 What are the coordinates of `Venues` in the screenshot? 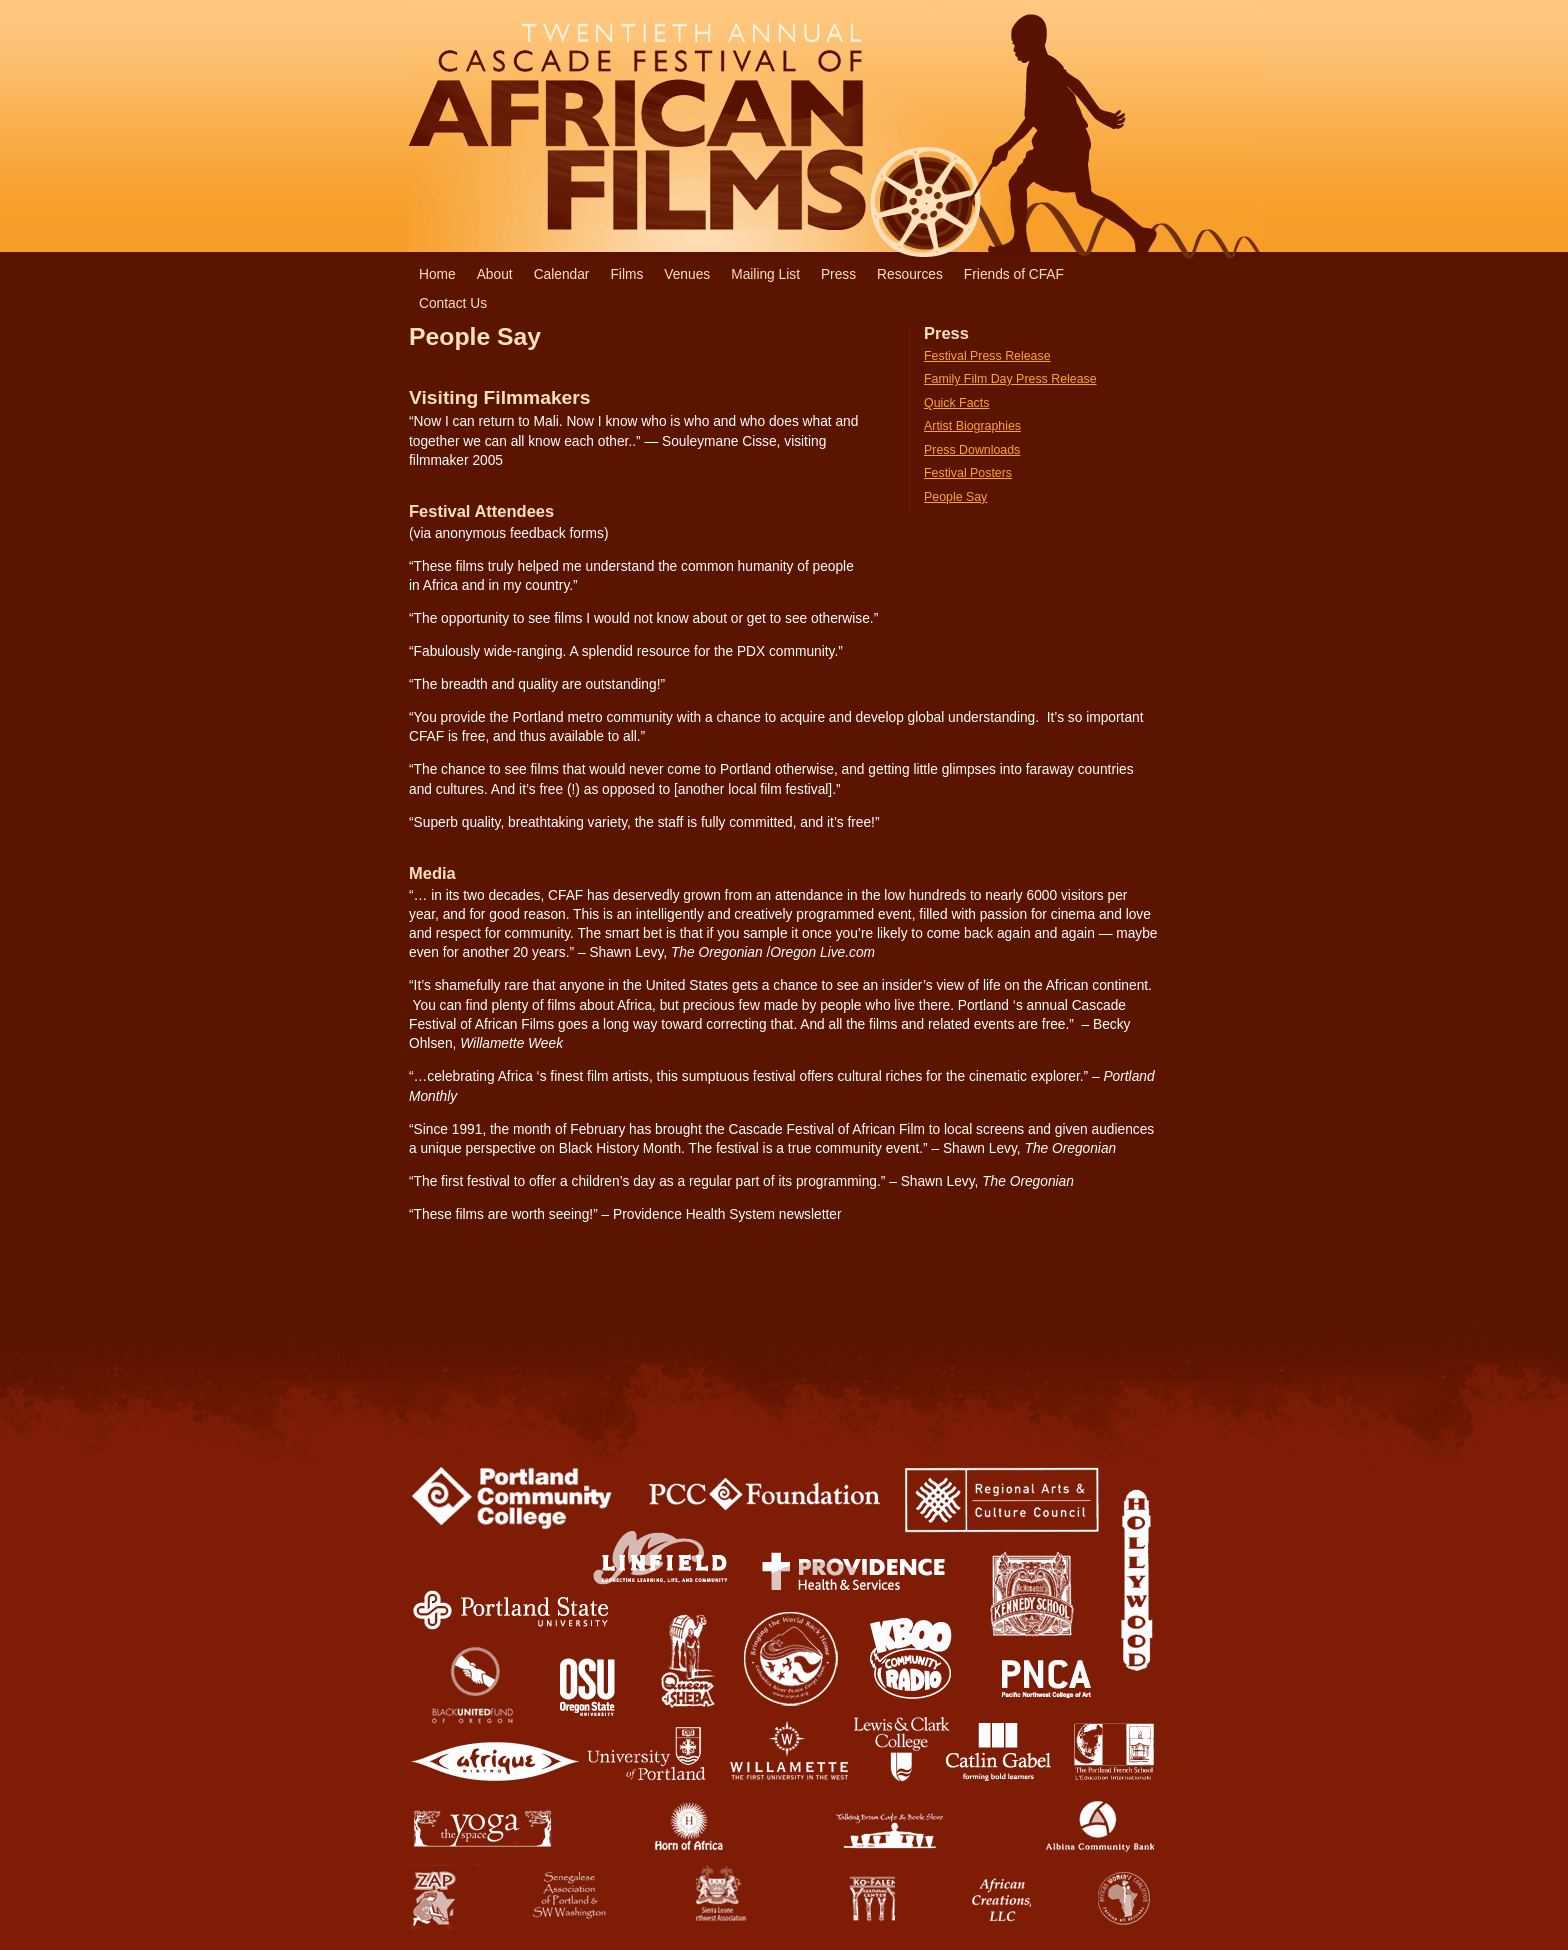 It's located at (687, 274).